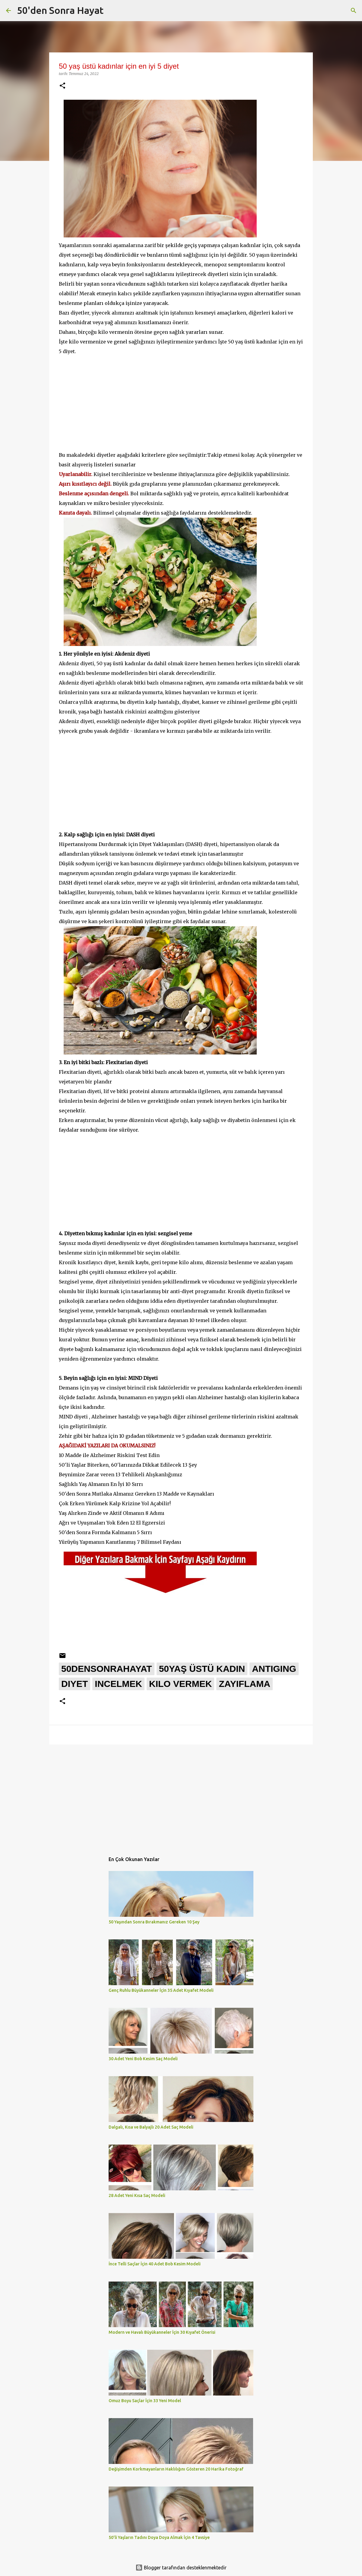  I want to click on Omuz Boyu Saçlar İçin 33 Yeni Model, so click(145, 2400).